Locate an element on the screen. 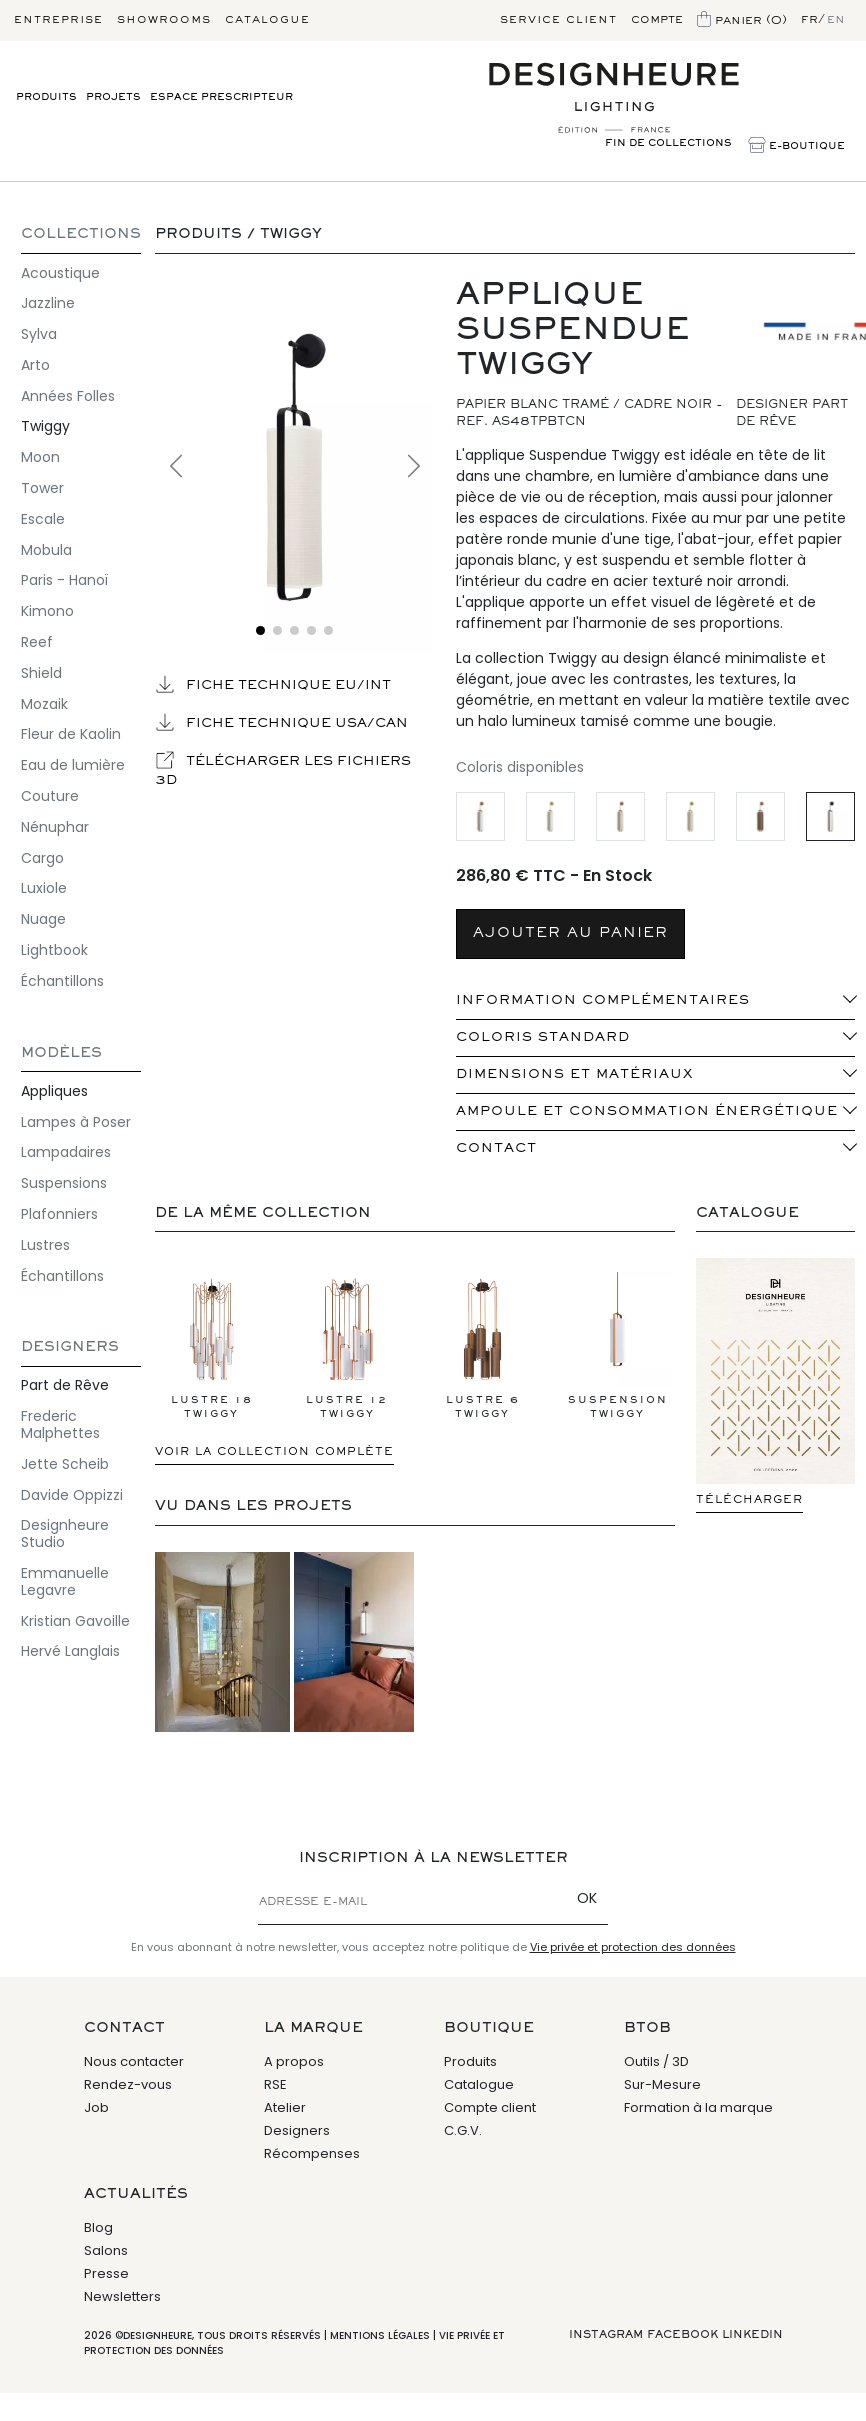 The image size is (866, 2421). Télécharger les fichiers 3D is located at coordinates (283, 768).